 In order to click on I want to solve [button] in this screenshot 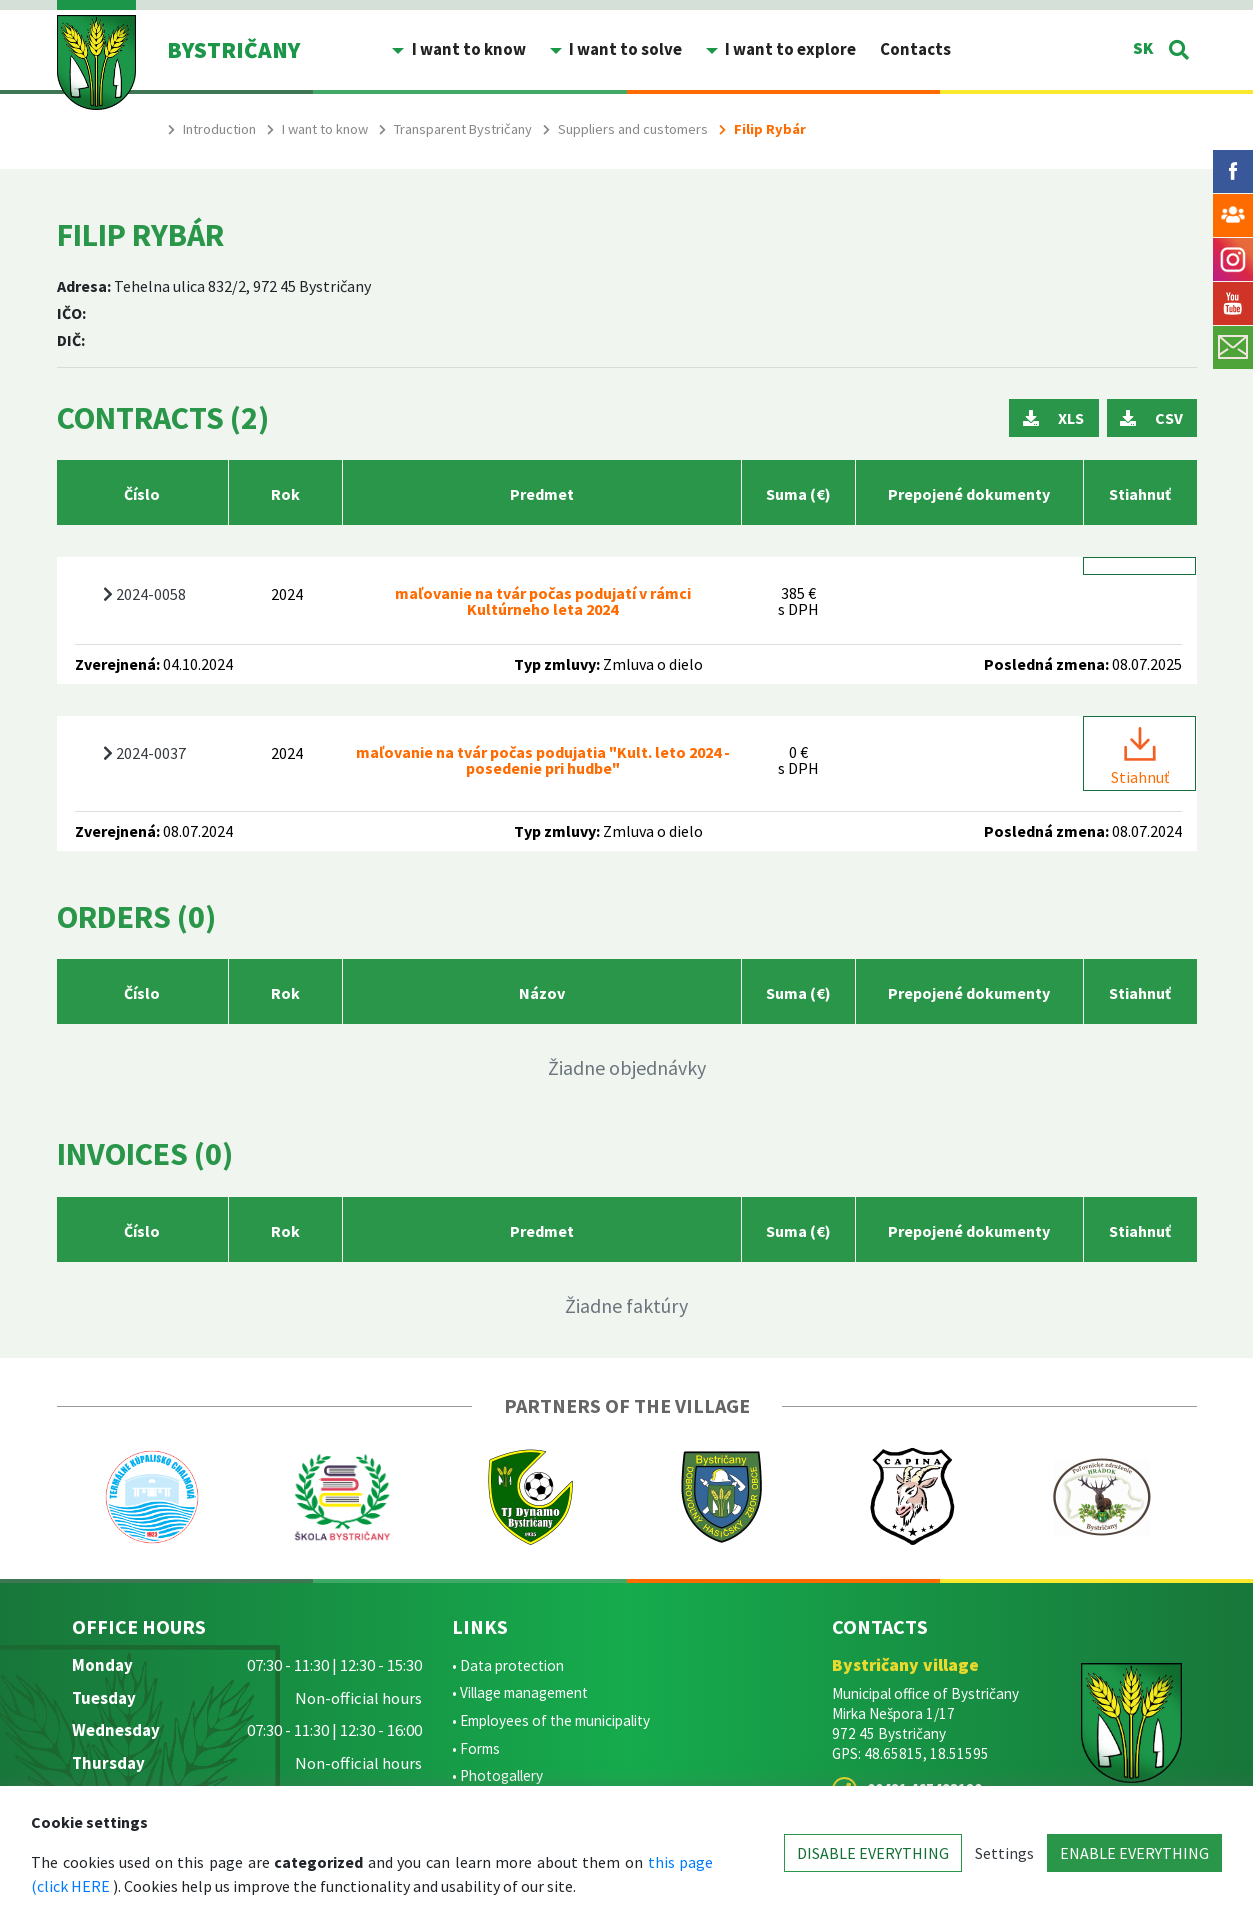, I will do `click(624, 49)`.